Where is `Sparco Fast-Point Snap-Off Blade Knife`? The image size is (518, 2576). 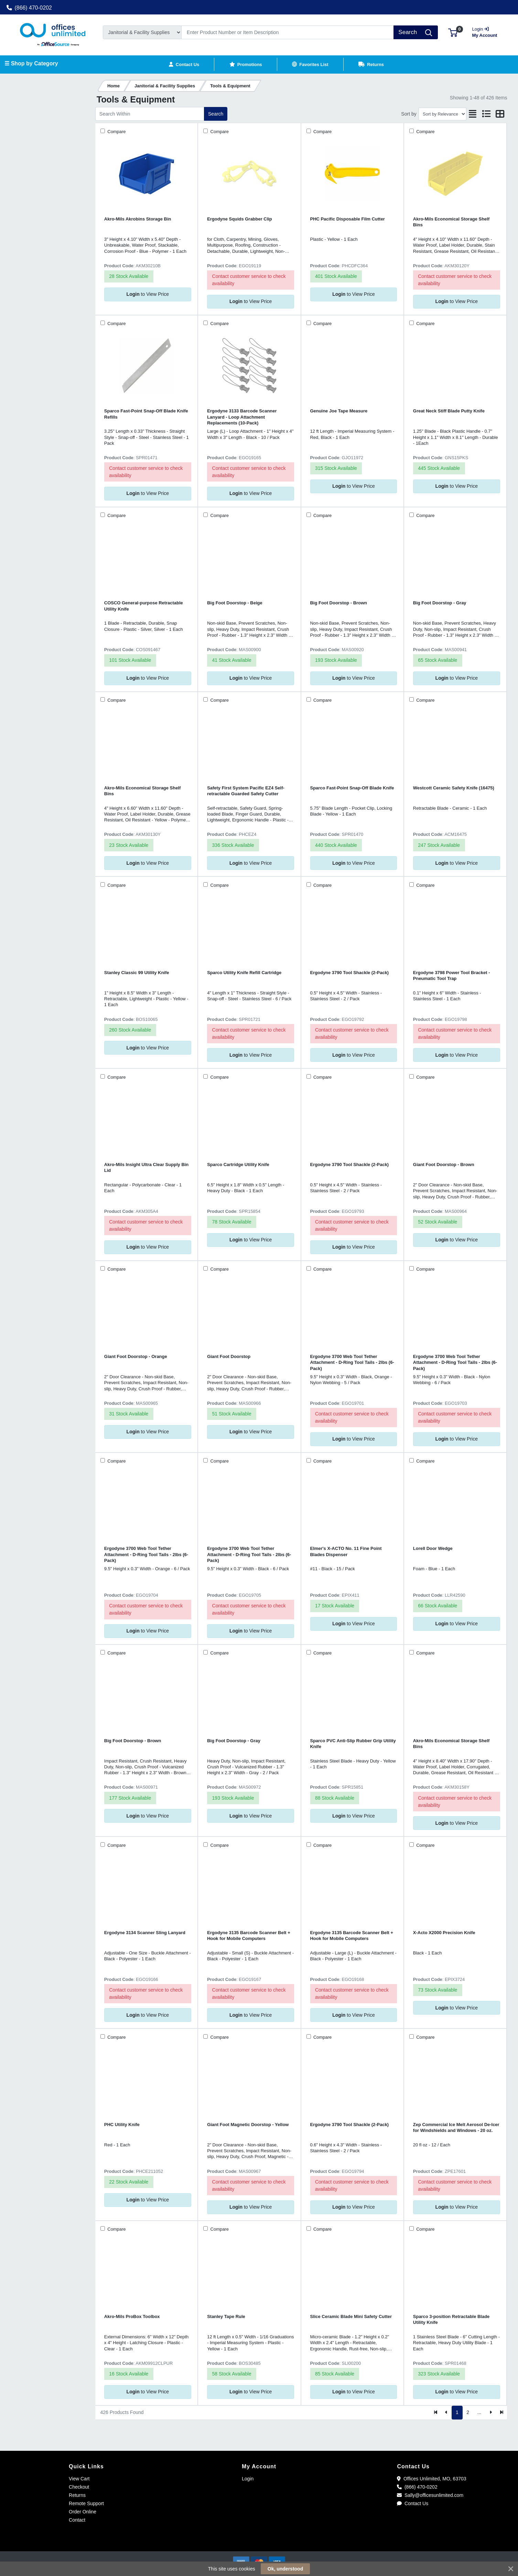
Sparco Fast-Point Snap-Off Blade Knife is located at coordinates (352, 787).